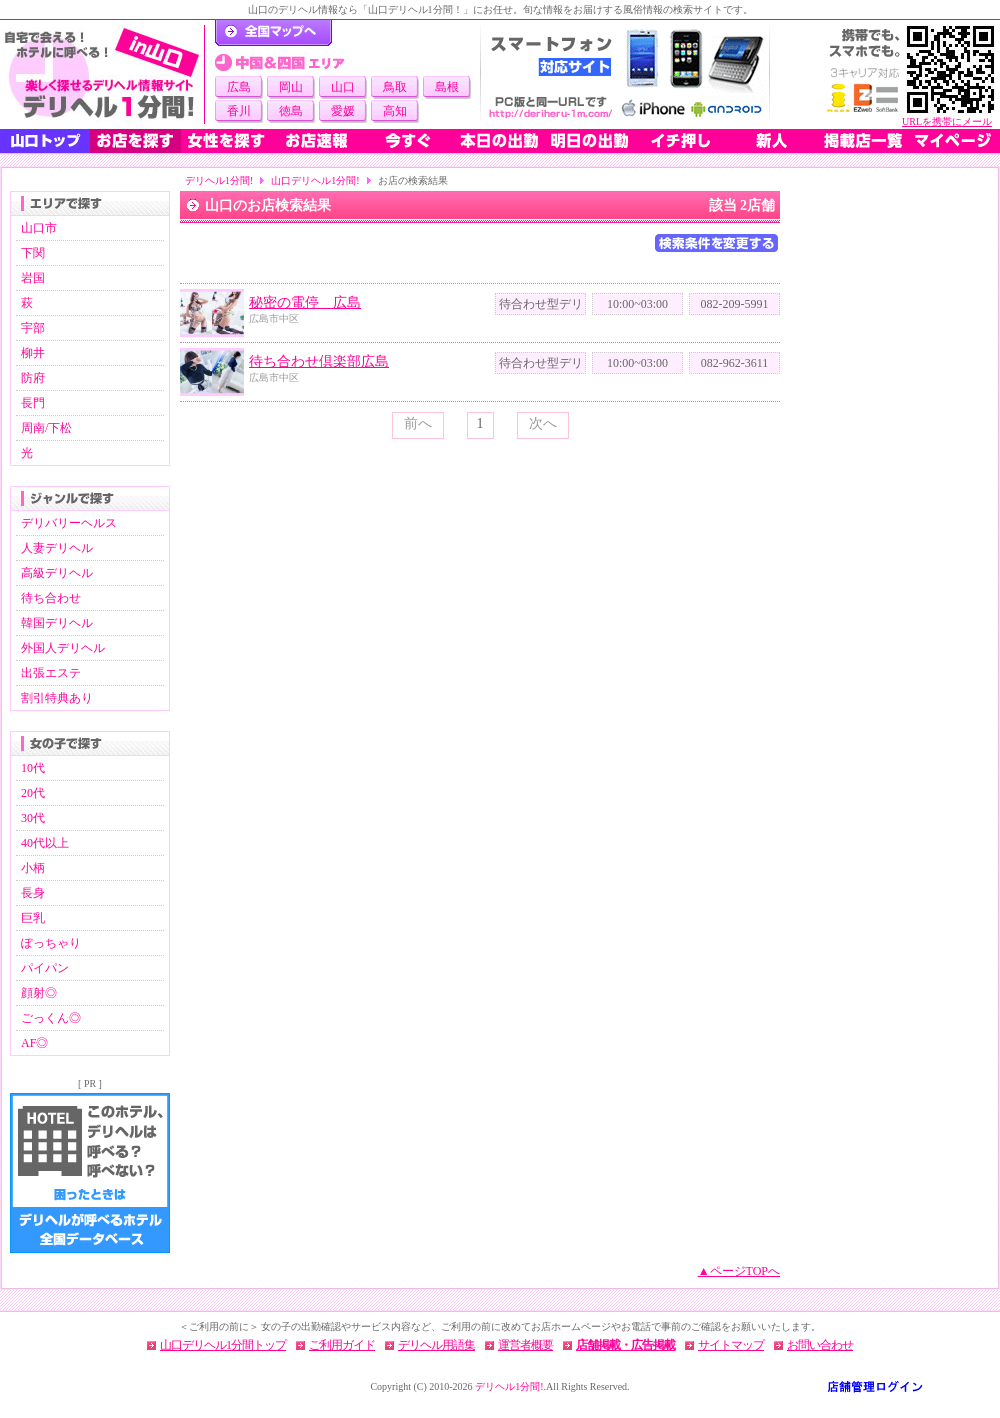 This screenshot has width=1000, height=1418. Describe the element at coordinates (33, 768) in the screenshot. I see `10代` at that location.